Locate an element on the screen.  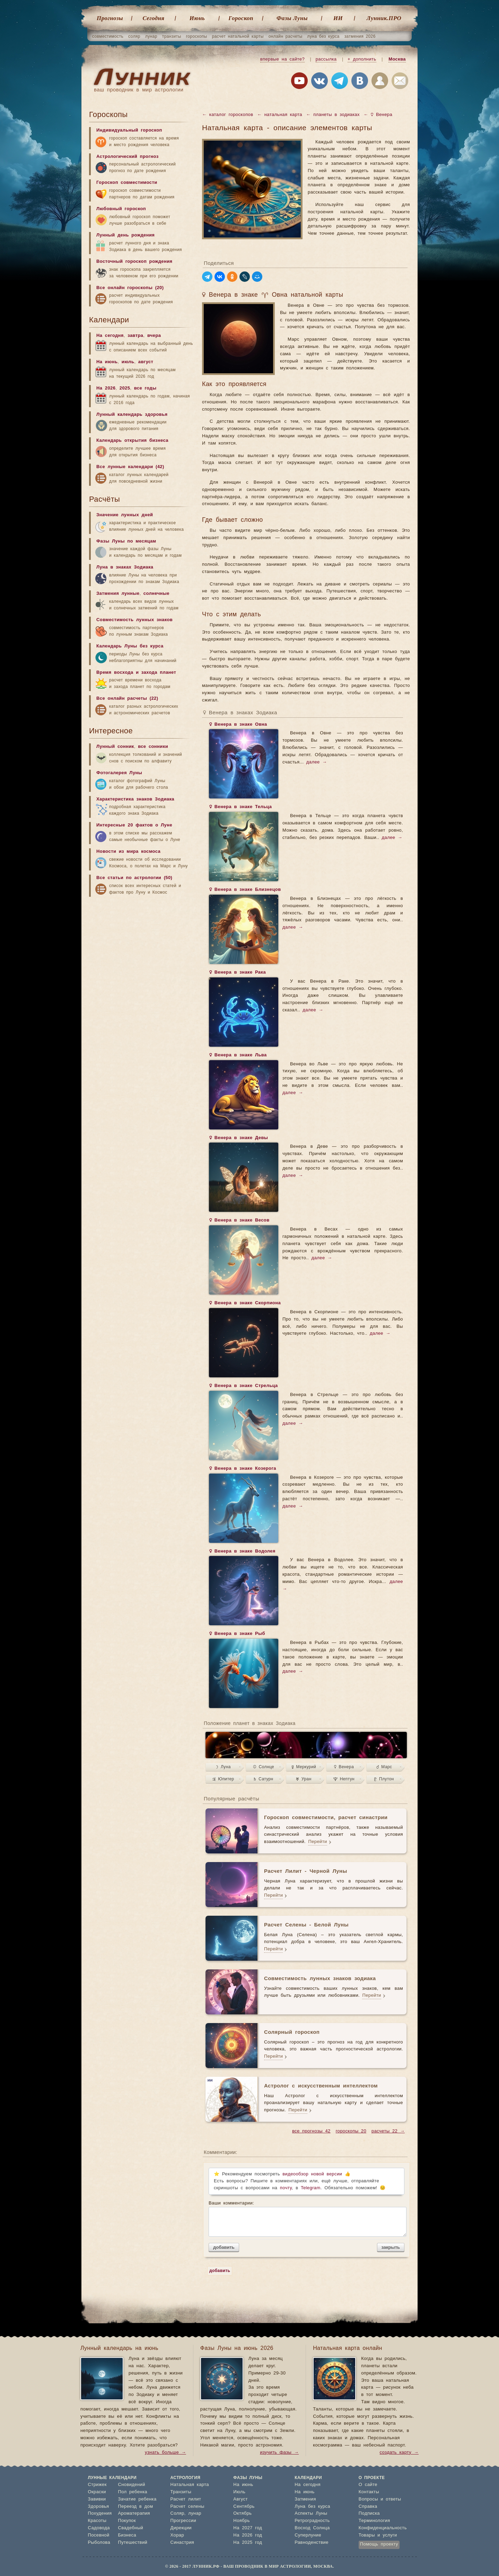
На 2026 is located at coordinates (105, 388).